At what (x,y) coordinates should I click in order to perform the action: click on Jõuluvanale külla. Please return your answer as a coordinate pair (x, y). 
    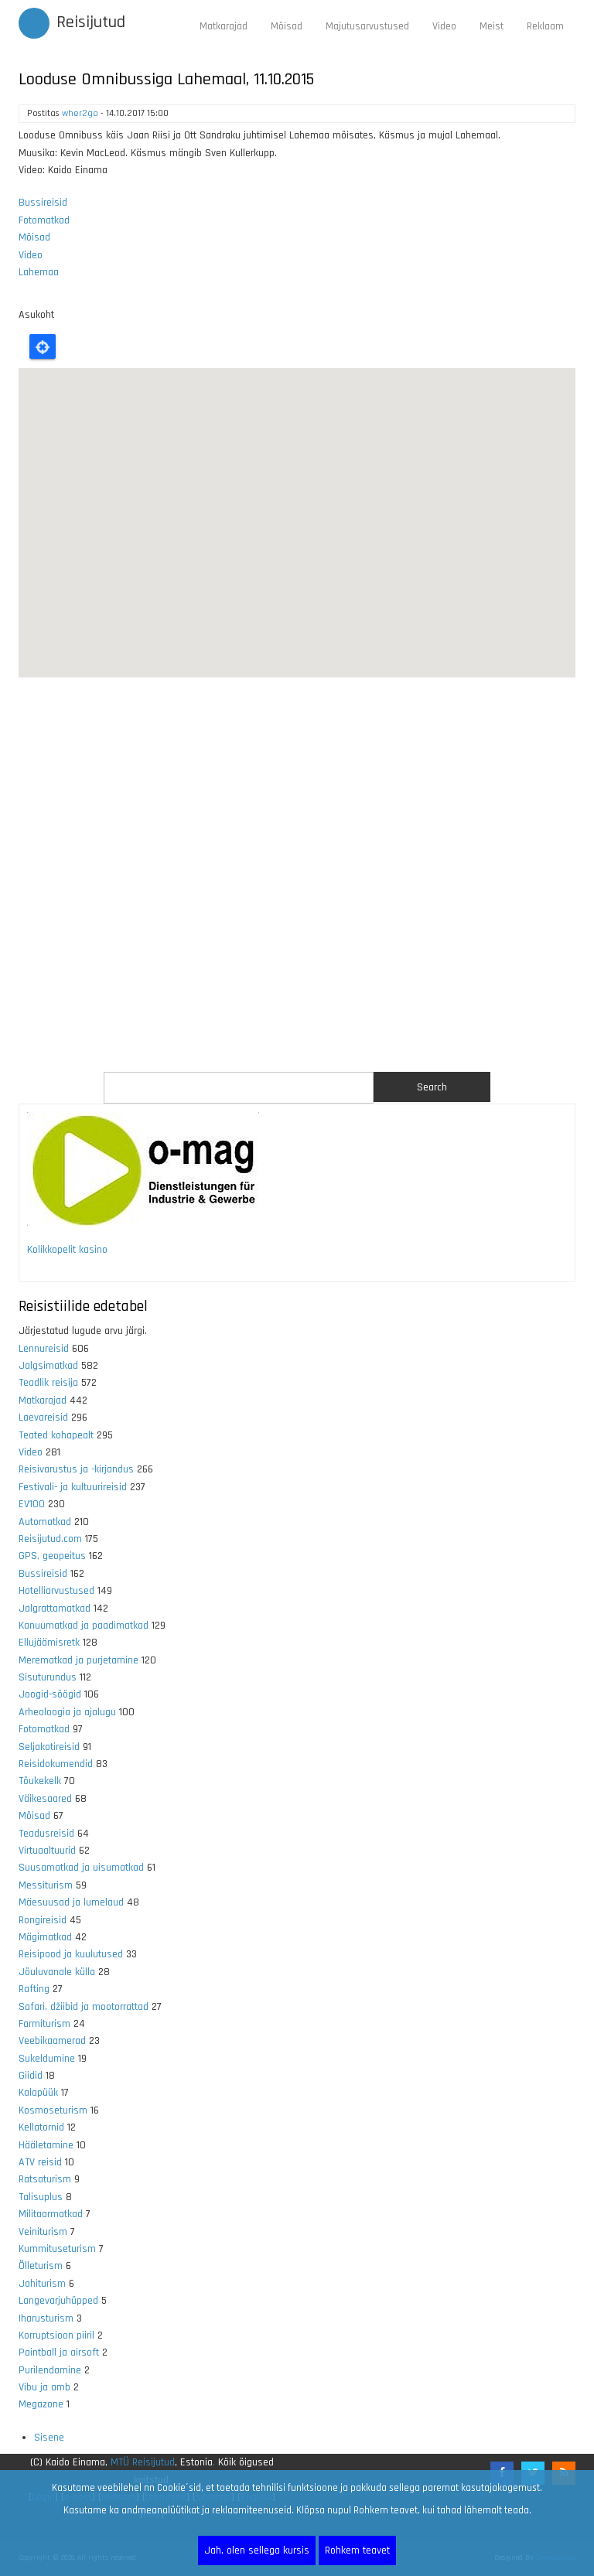
    Looking at the image, I should click on (57, 1972).